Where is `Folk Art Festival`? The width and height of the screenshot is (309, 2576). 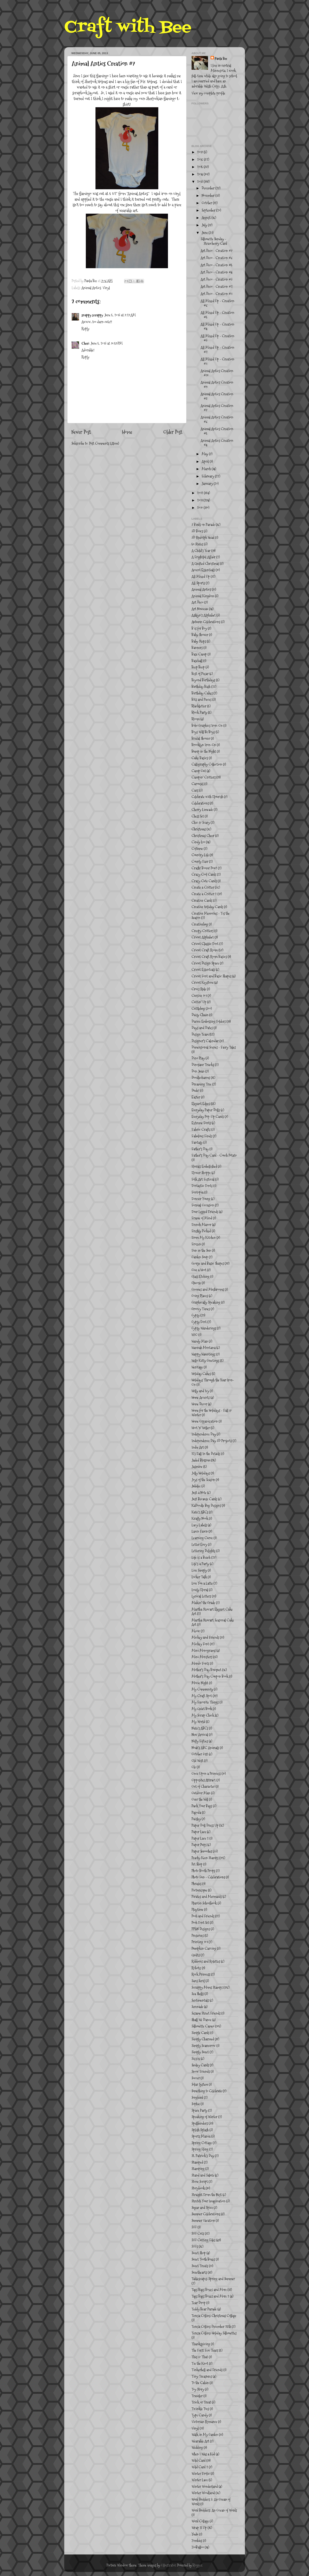
Folk Art Festival is located at coordinates (203, 1179).